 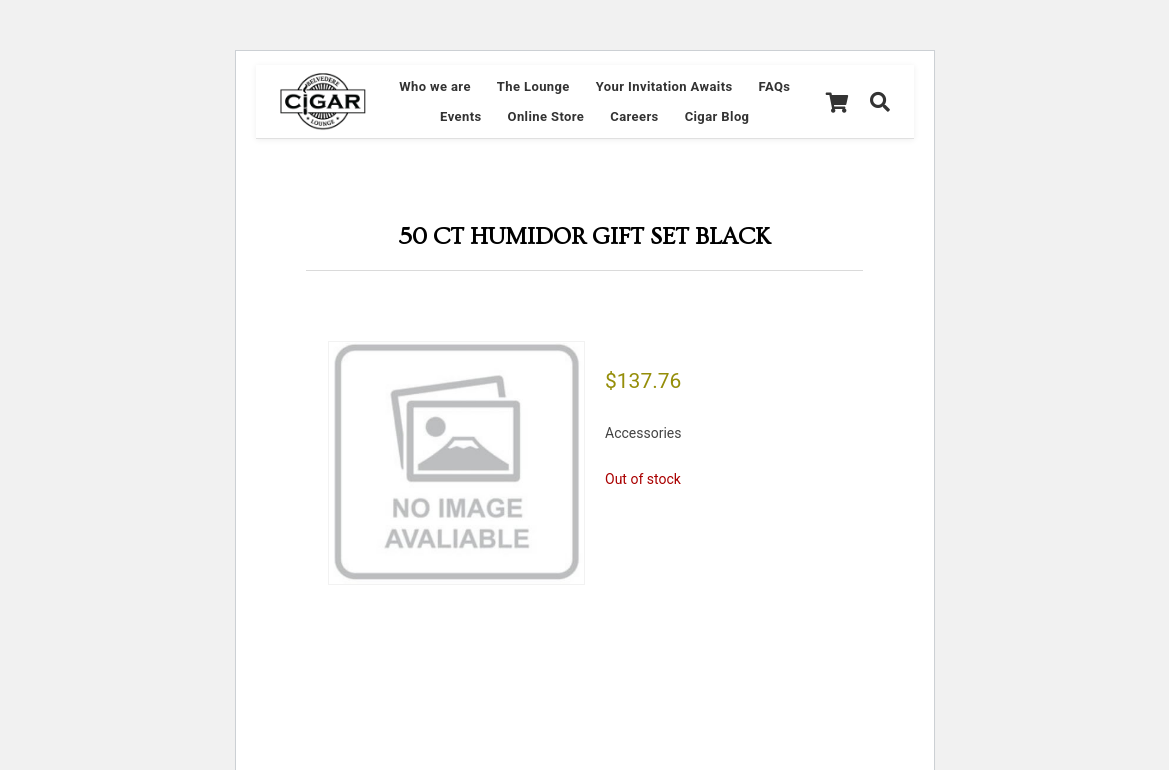 I want to click on The Lounge, so click(x=533, y=86).